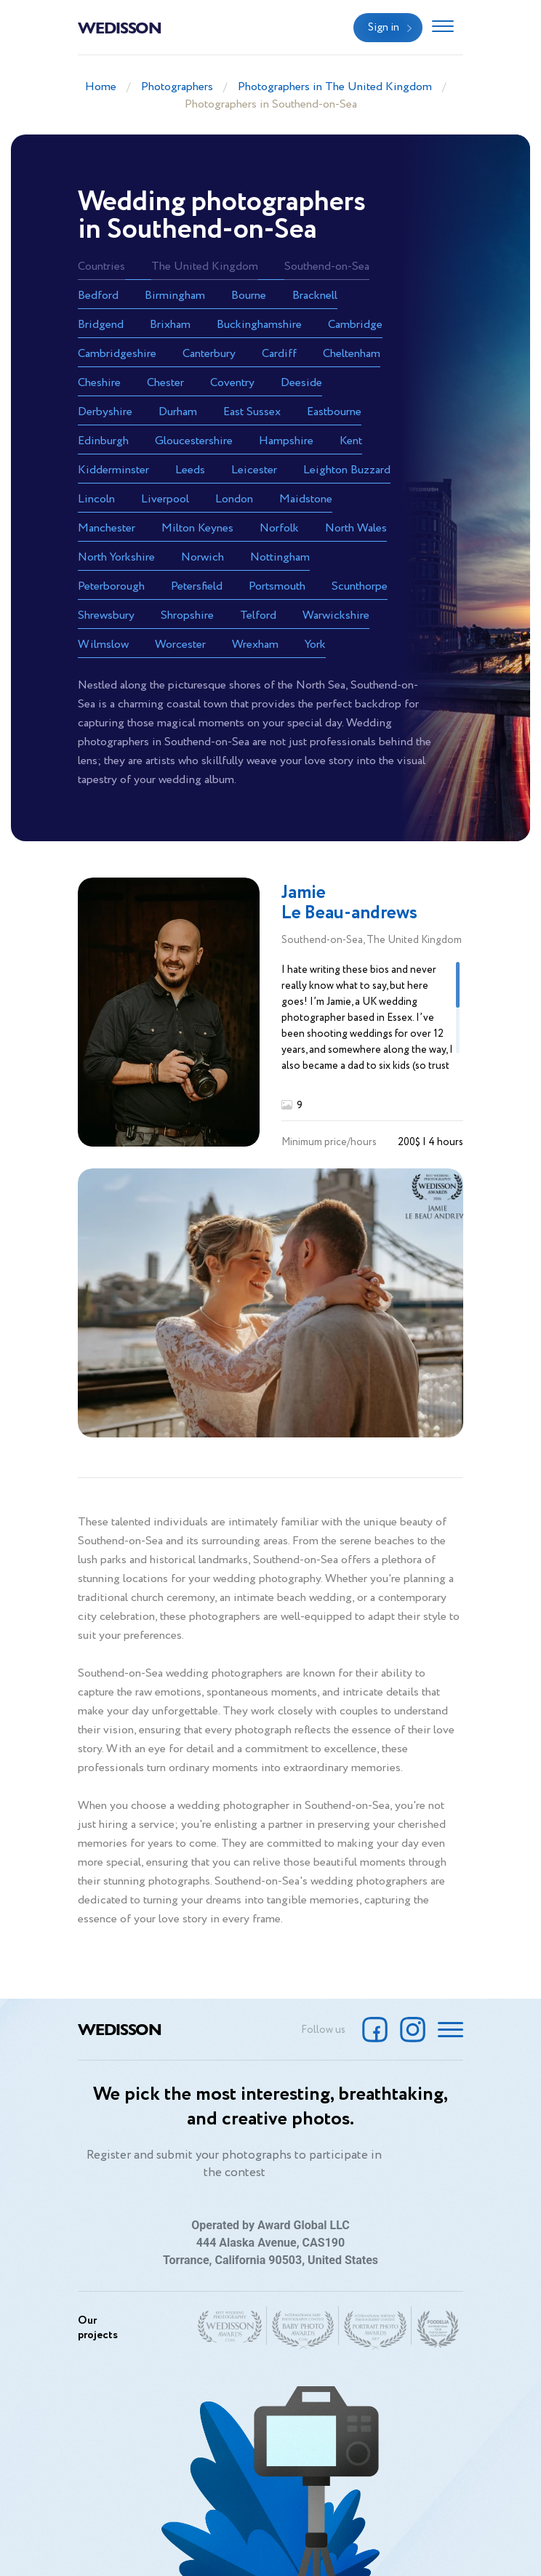 The width and height of the screenshot is (541, 2576). I want to click on Norfolk, so click(279, 528).